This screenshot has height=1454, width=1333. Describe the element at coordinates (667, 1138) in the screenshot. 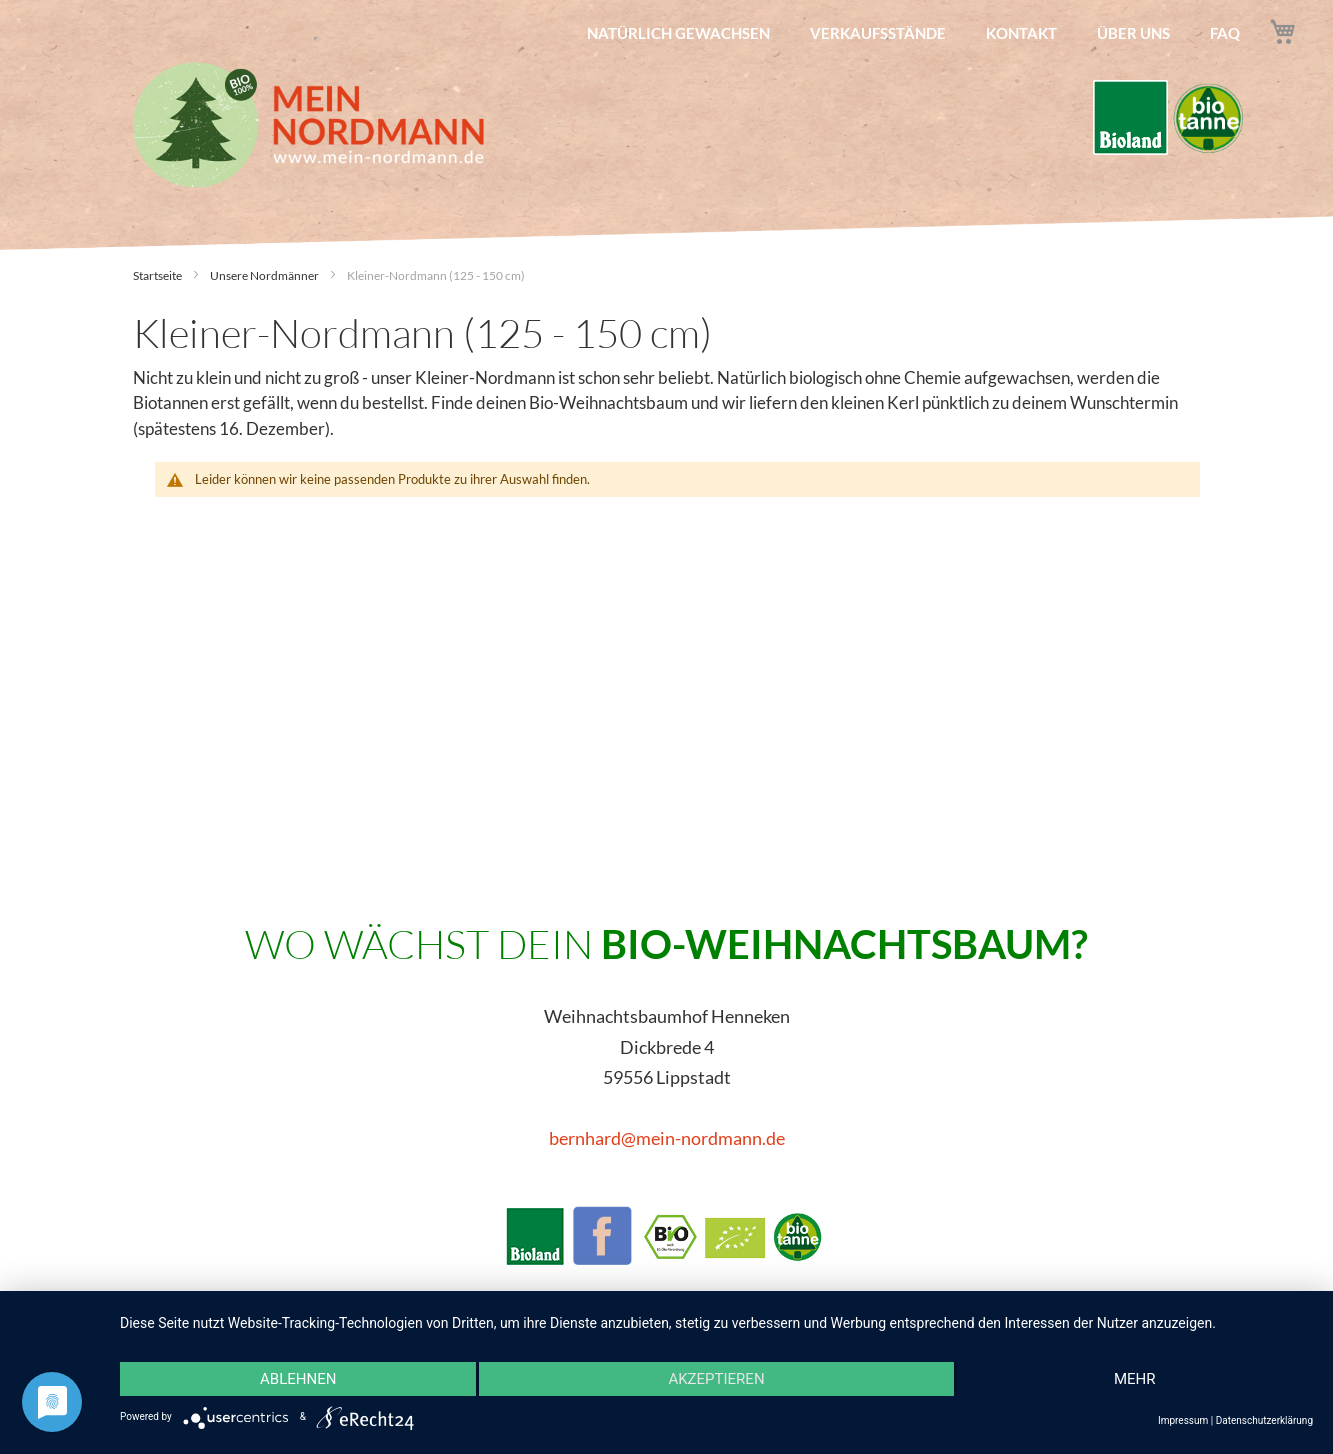

I see `bernhard@mein-nordmann.de` at that location.